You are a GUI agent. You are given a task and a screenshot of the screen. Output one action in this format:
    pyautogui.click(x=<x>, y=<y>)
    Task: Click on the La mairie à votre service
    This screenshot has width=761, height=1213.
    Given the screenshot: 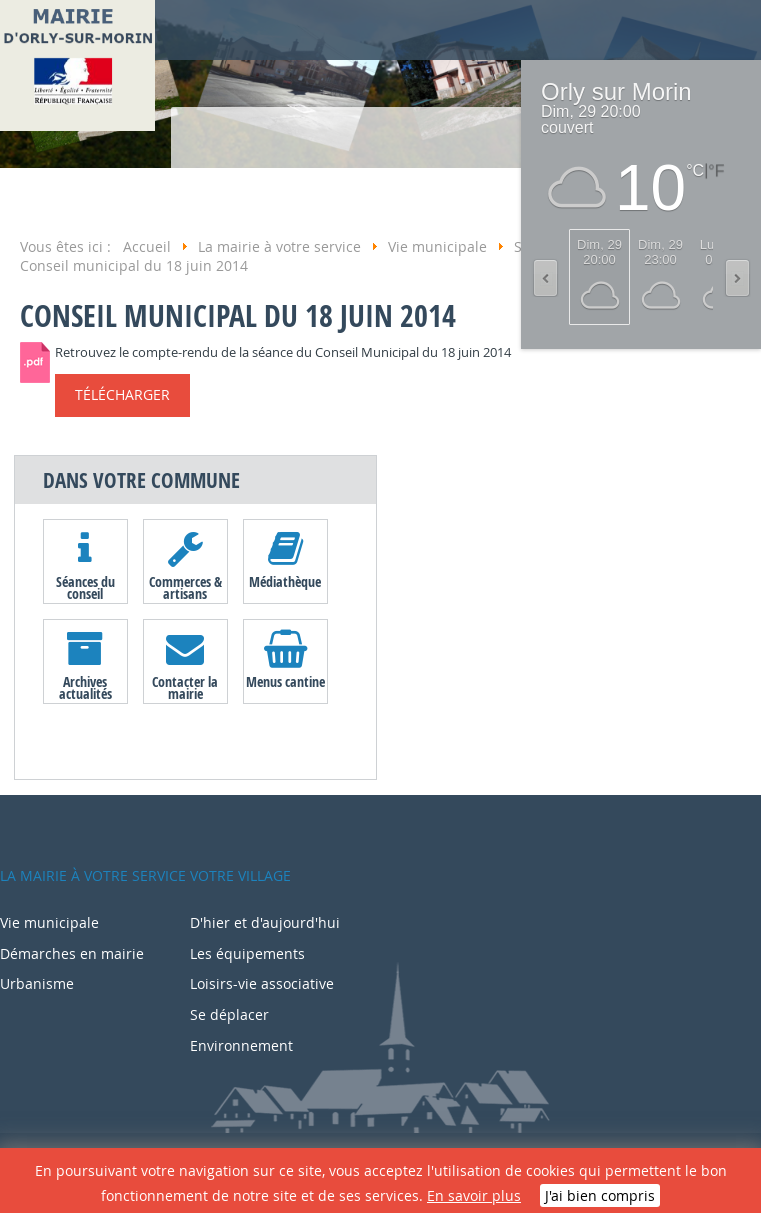 What is the action you would take?
    pyautogui.click(x=93, y=875)
    